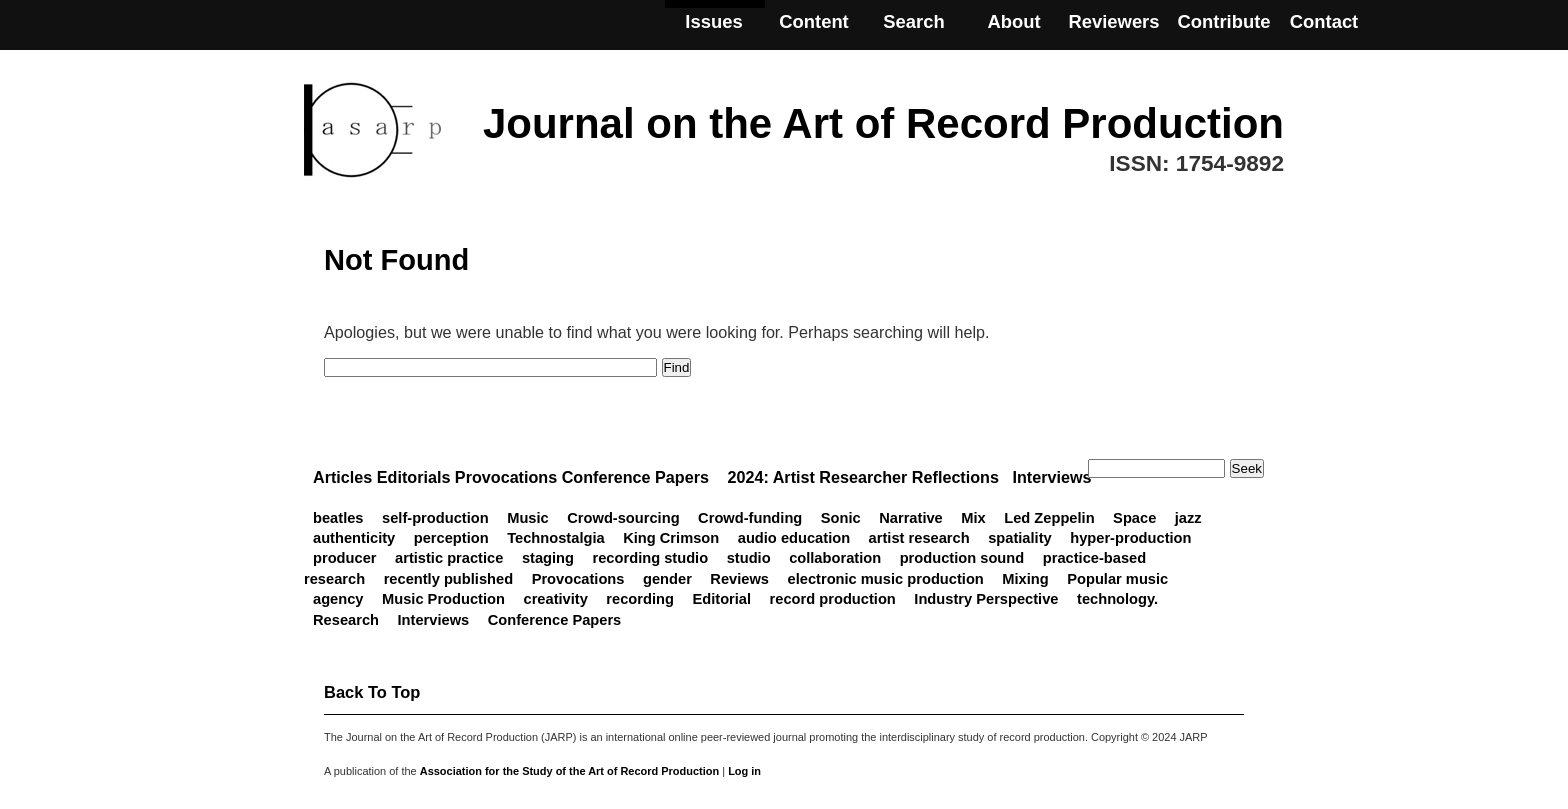 The height and width of the screenshot is (809, 1568). Describe the element at coordinates (345, 558) in the screenshot. I see `producer` at that location.